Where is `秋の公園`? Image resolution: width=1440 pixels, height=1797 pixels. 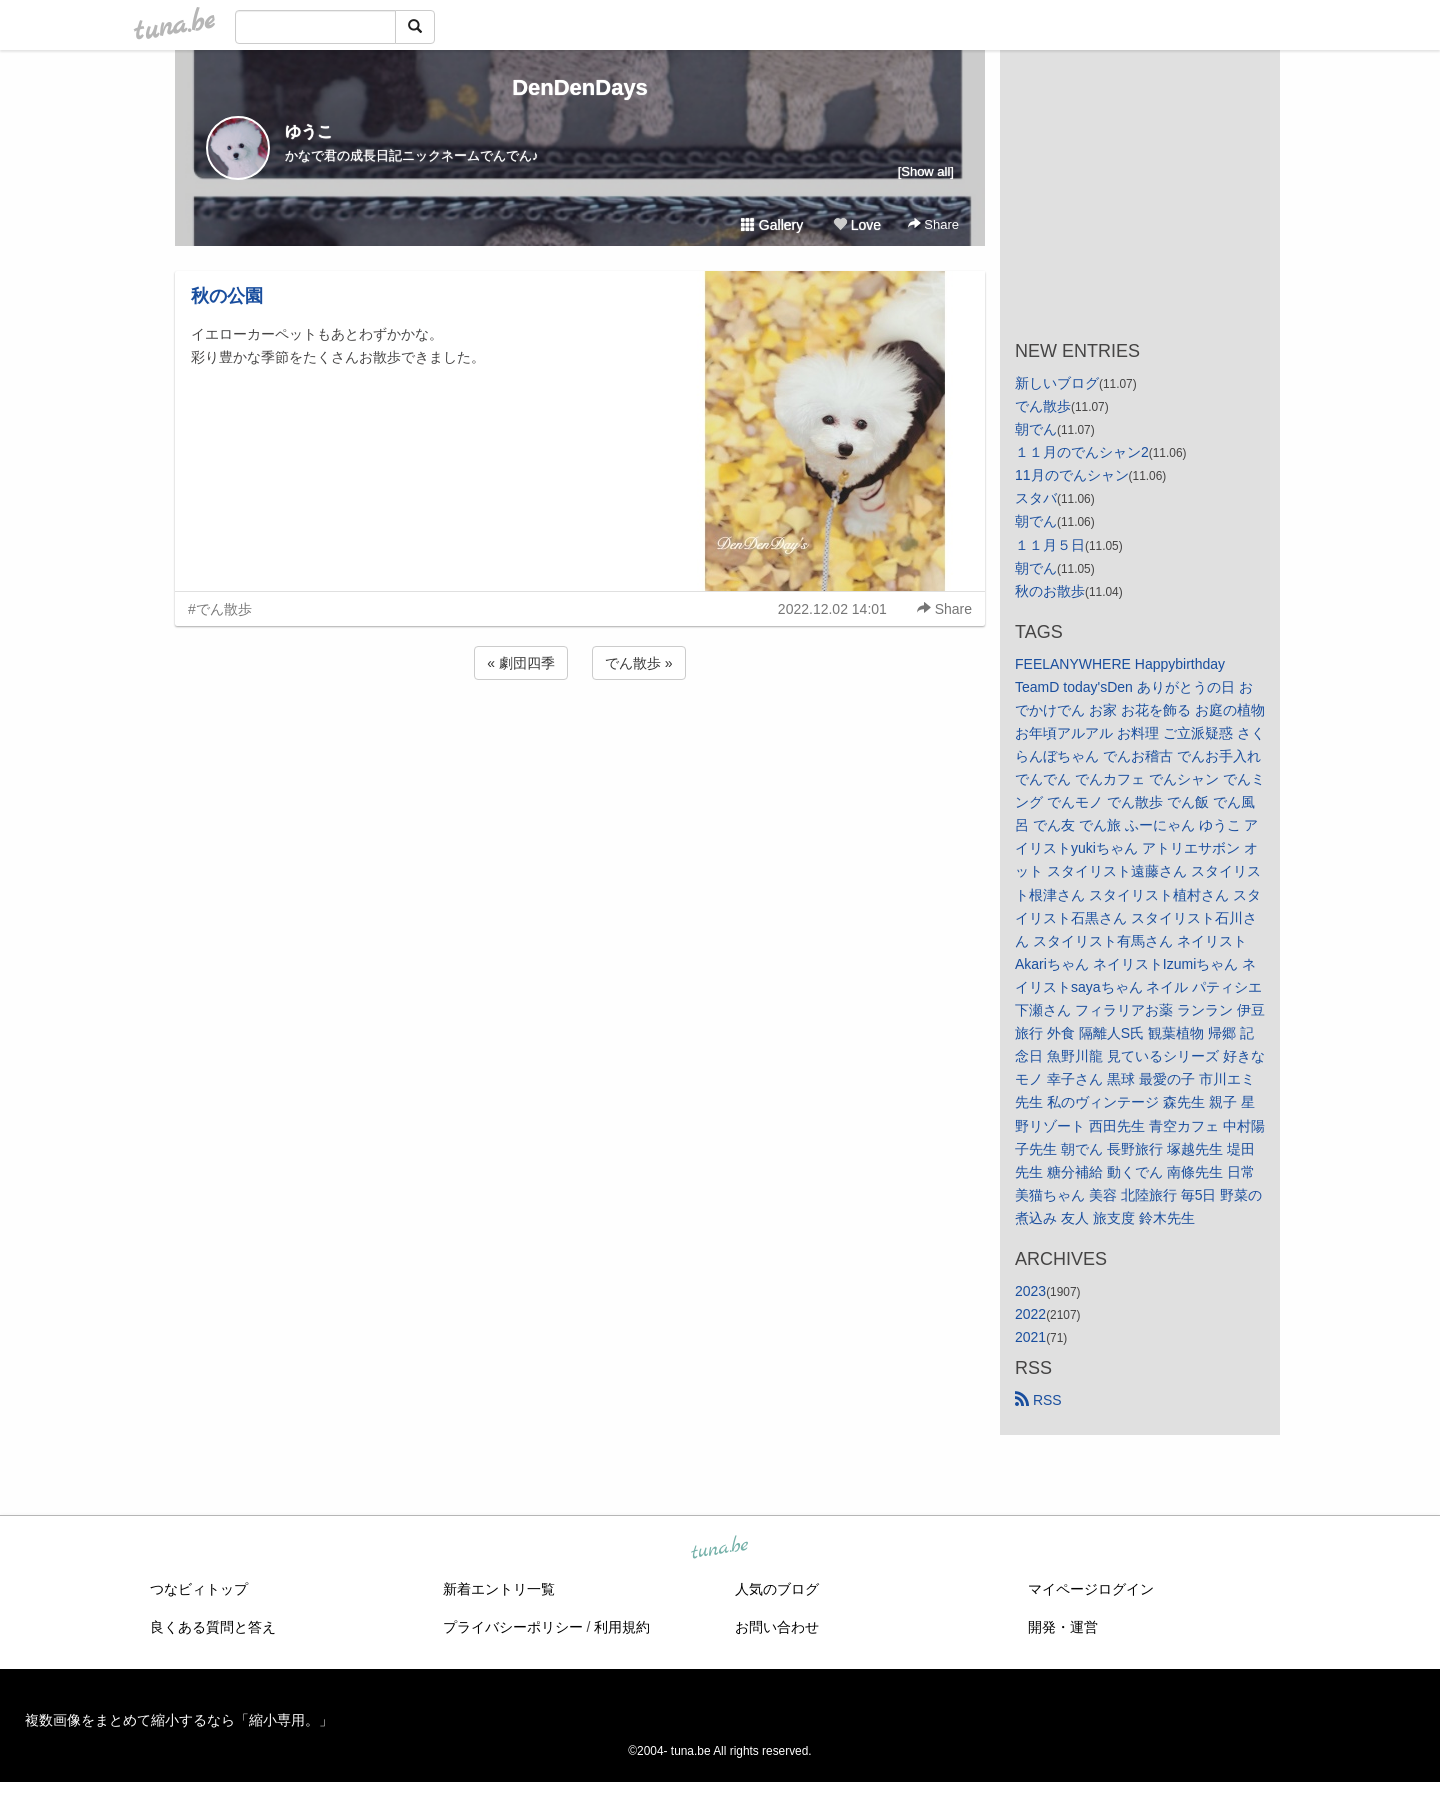
秋の公園 is located at coordinates (227, 296).